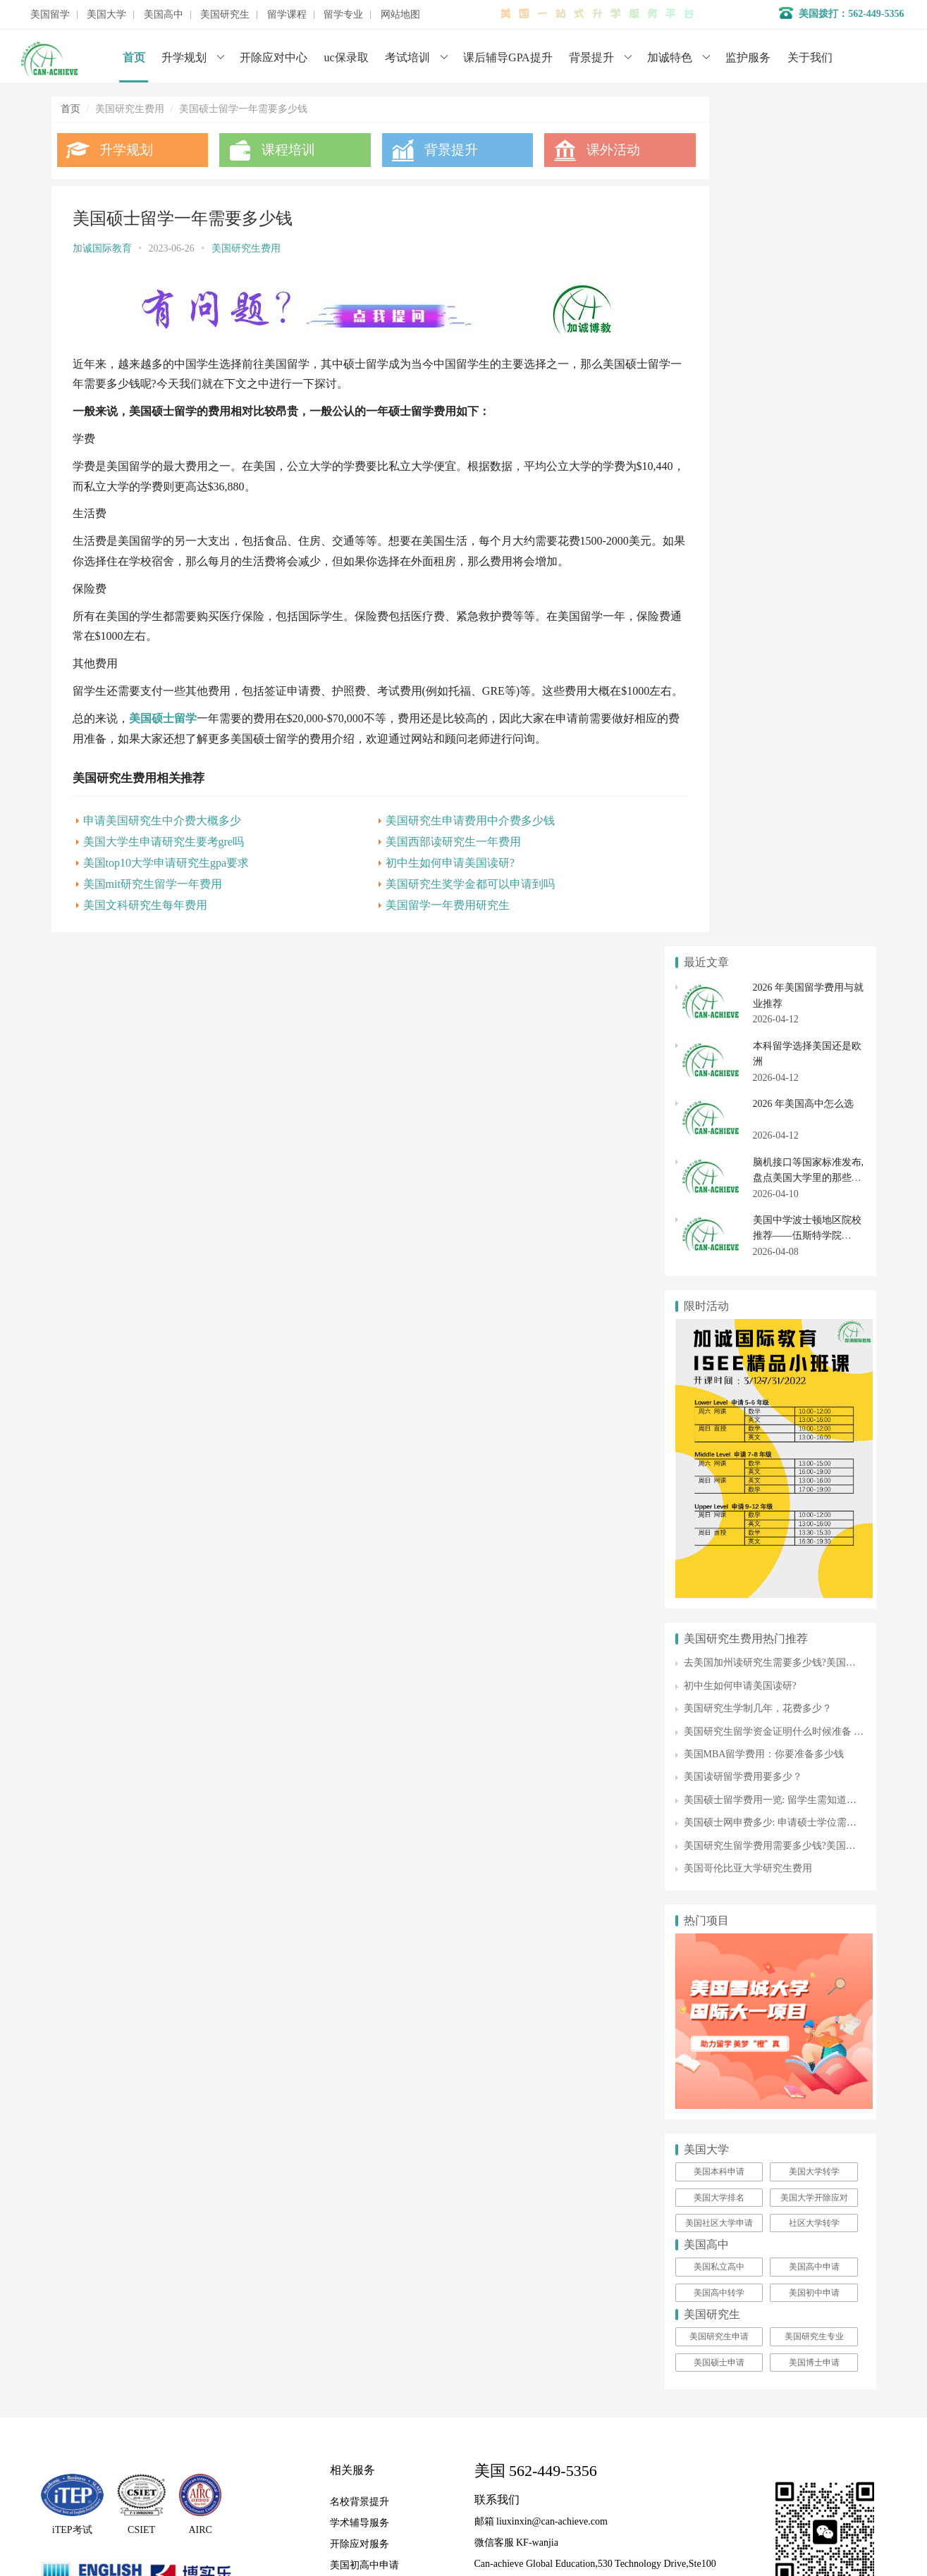 The width and height of the screenshot is (927, 2576). Describe the element at coordinates (162, 835) in the screenshot. I see `申请美国研究生中介费大概多少` at that location.